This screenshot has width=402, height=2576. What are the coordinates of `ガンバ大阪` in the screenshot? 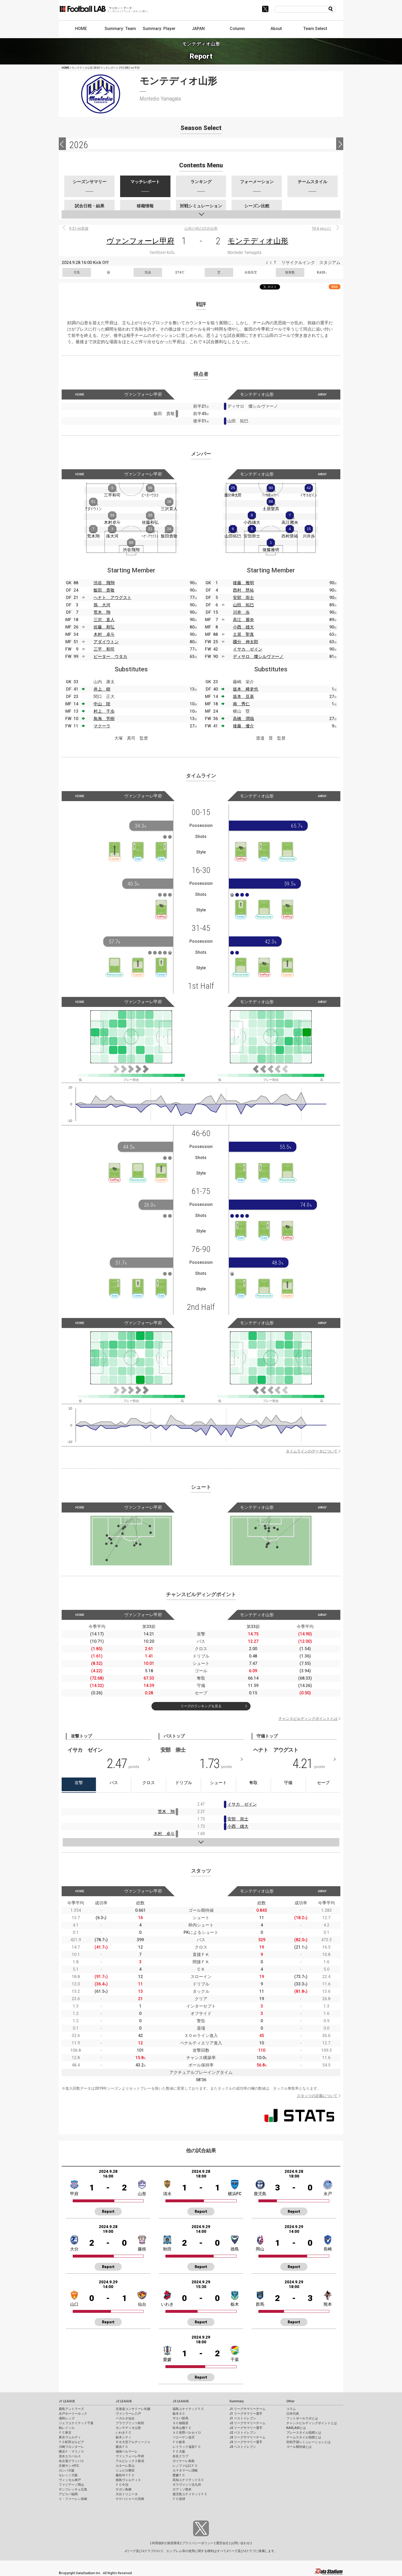 It's located at (67, 2470).